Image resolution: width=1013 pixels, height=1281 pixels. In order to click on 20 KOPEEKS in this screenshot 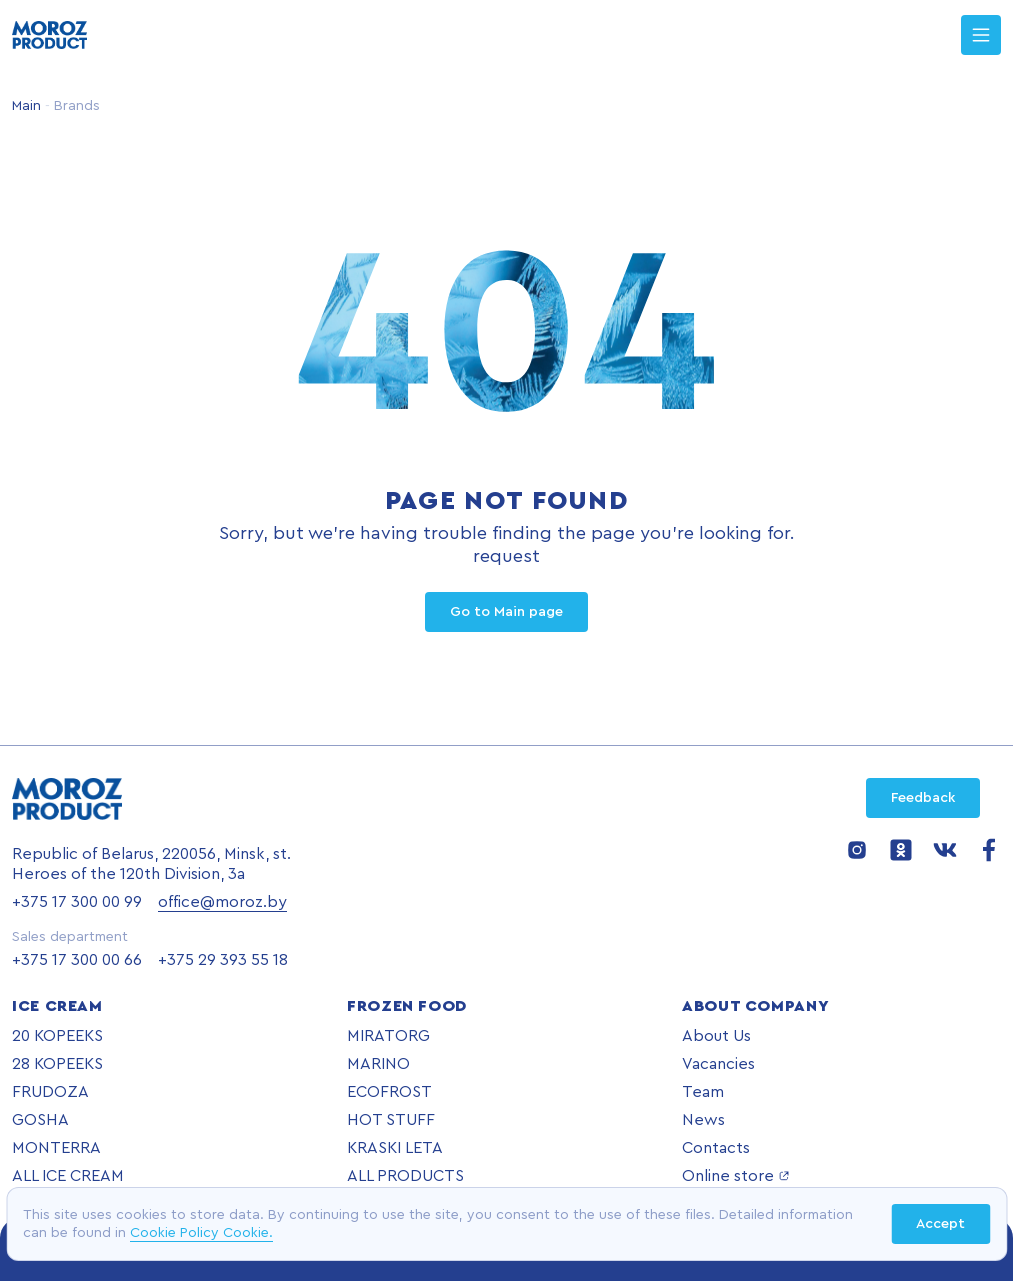, I will do `click(57, 1036)`.